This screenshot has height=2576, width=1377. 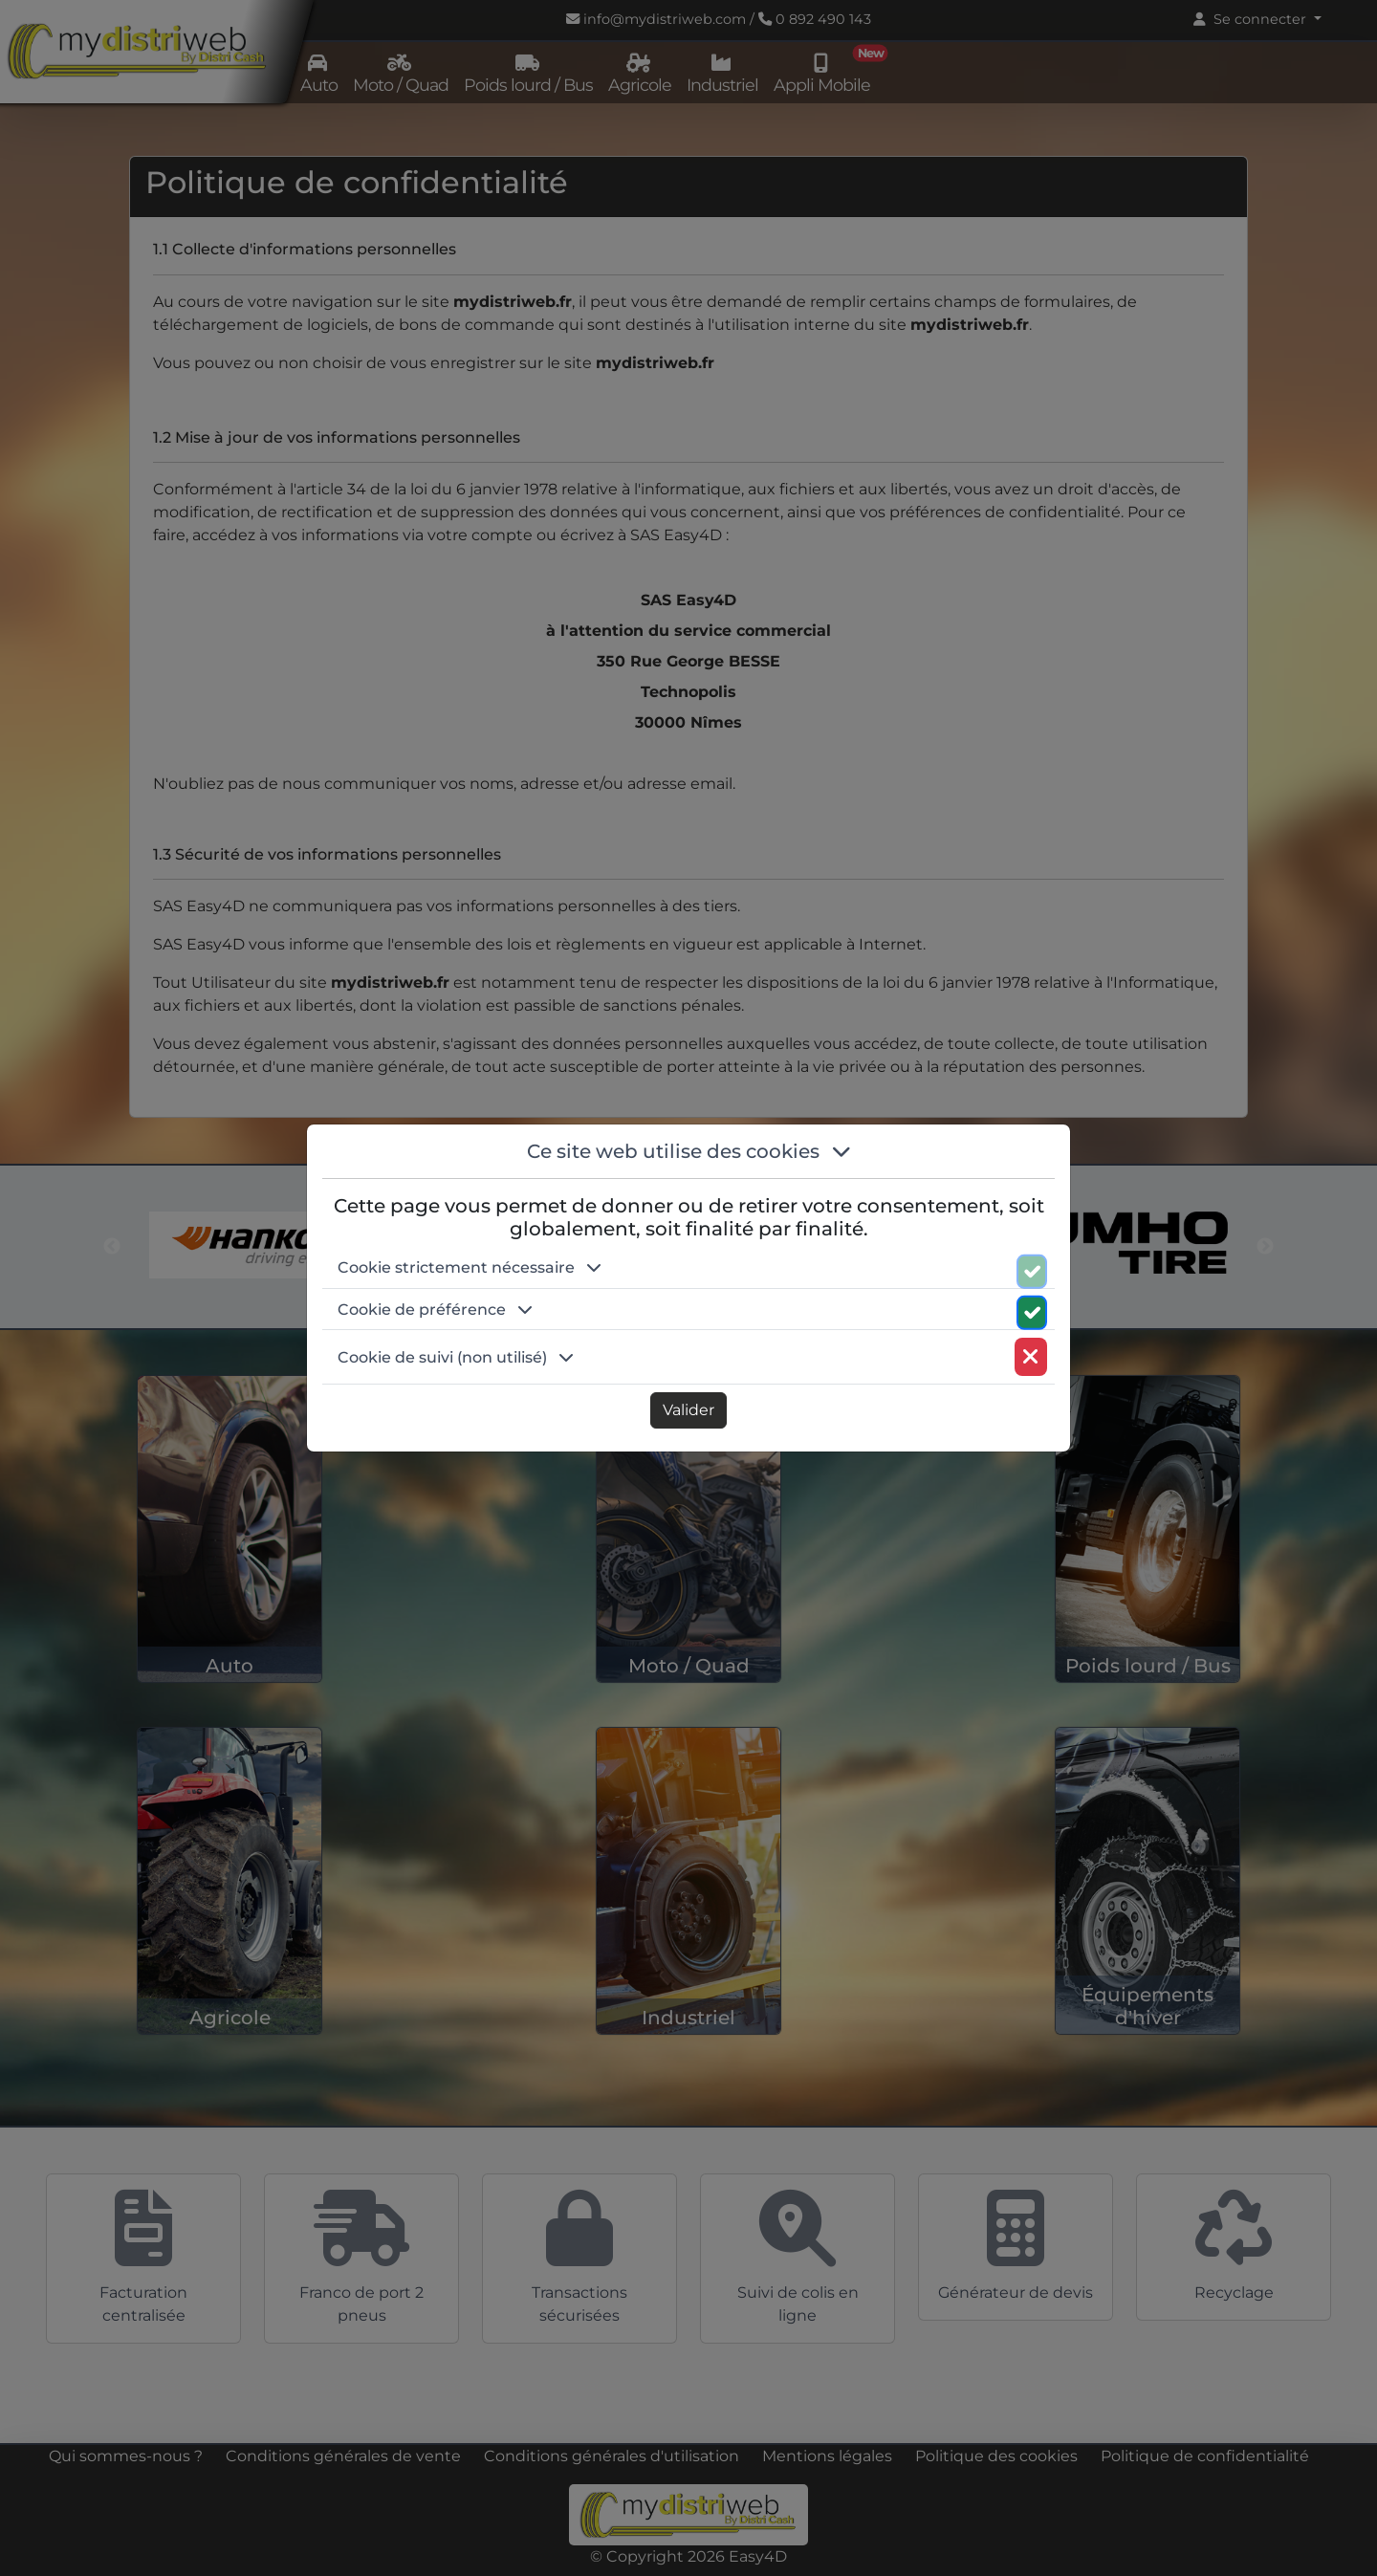 What do you see at coordinates (689, 1151) in the screenshot?
I see `Ce site web utilise des cookies [button]` at bounding box center [689, 1151].